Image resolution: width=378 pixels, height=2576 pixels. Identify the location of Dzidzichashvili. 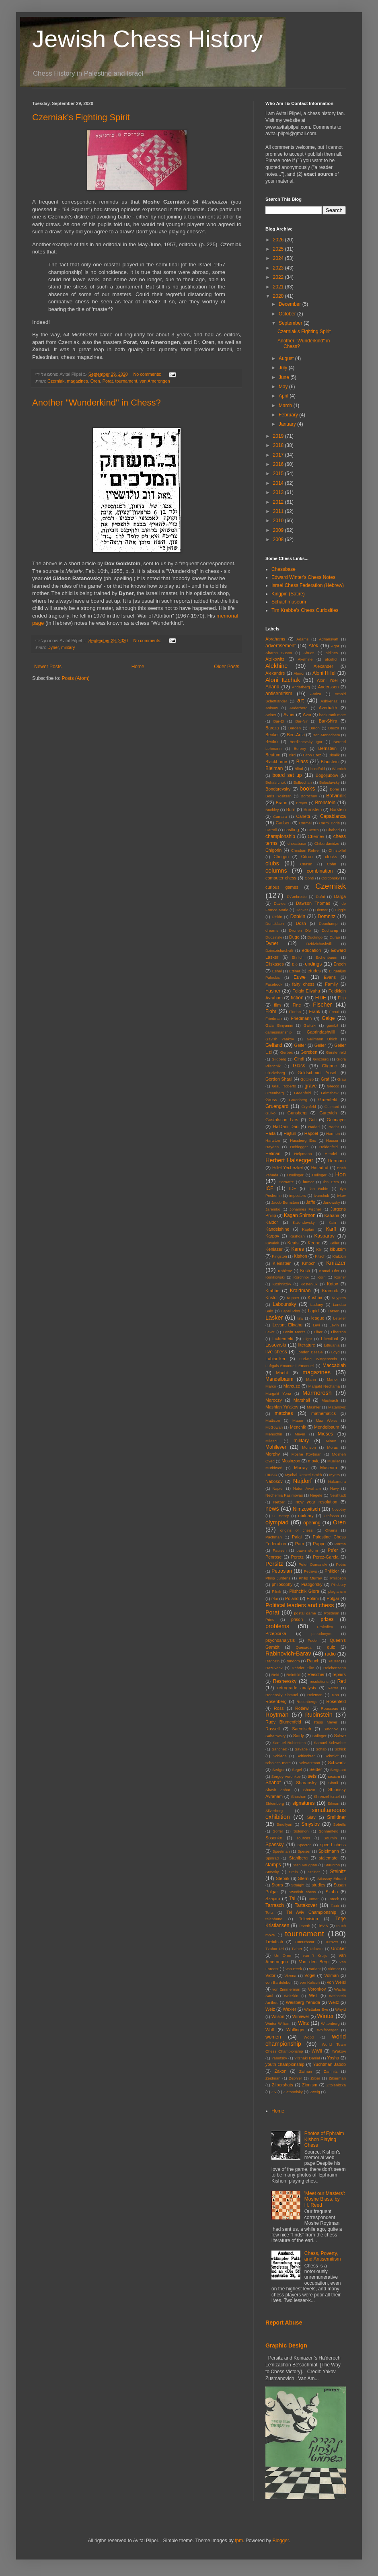
(319, 943).